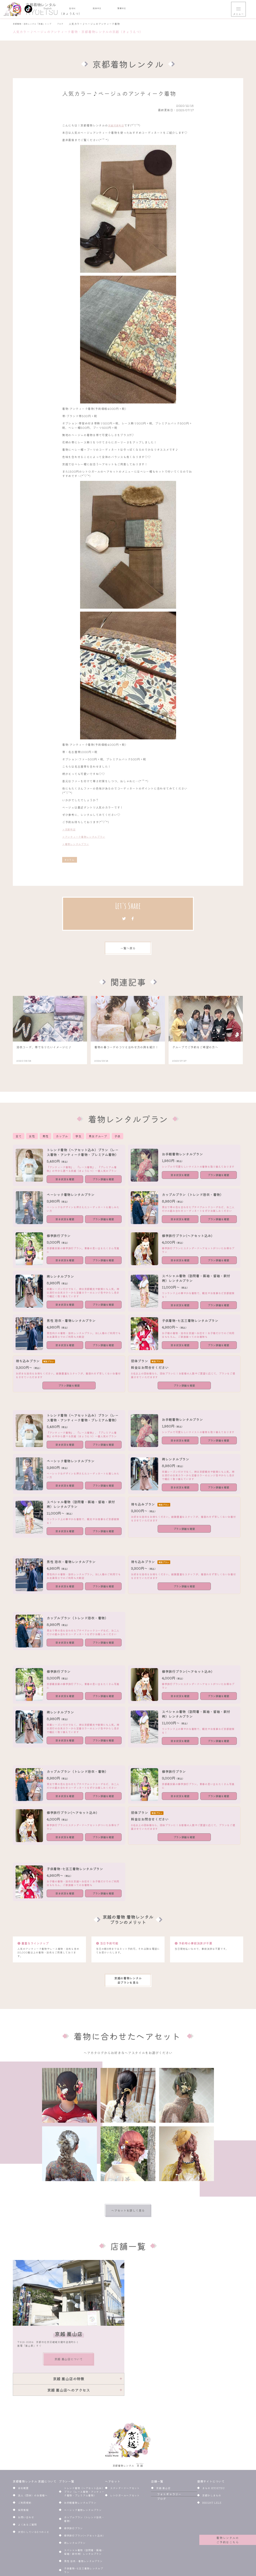  What do you see at coordinates (213, 2490) in the screenshot?
I see `きもの KYOETSU` at bounding box center [213, 2490].